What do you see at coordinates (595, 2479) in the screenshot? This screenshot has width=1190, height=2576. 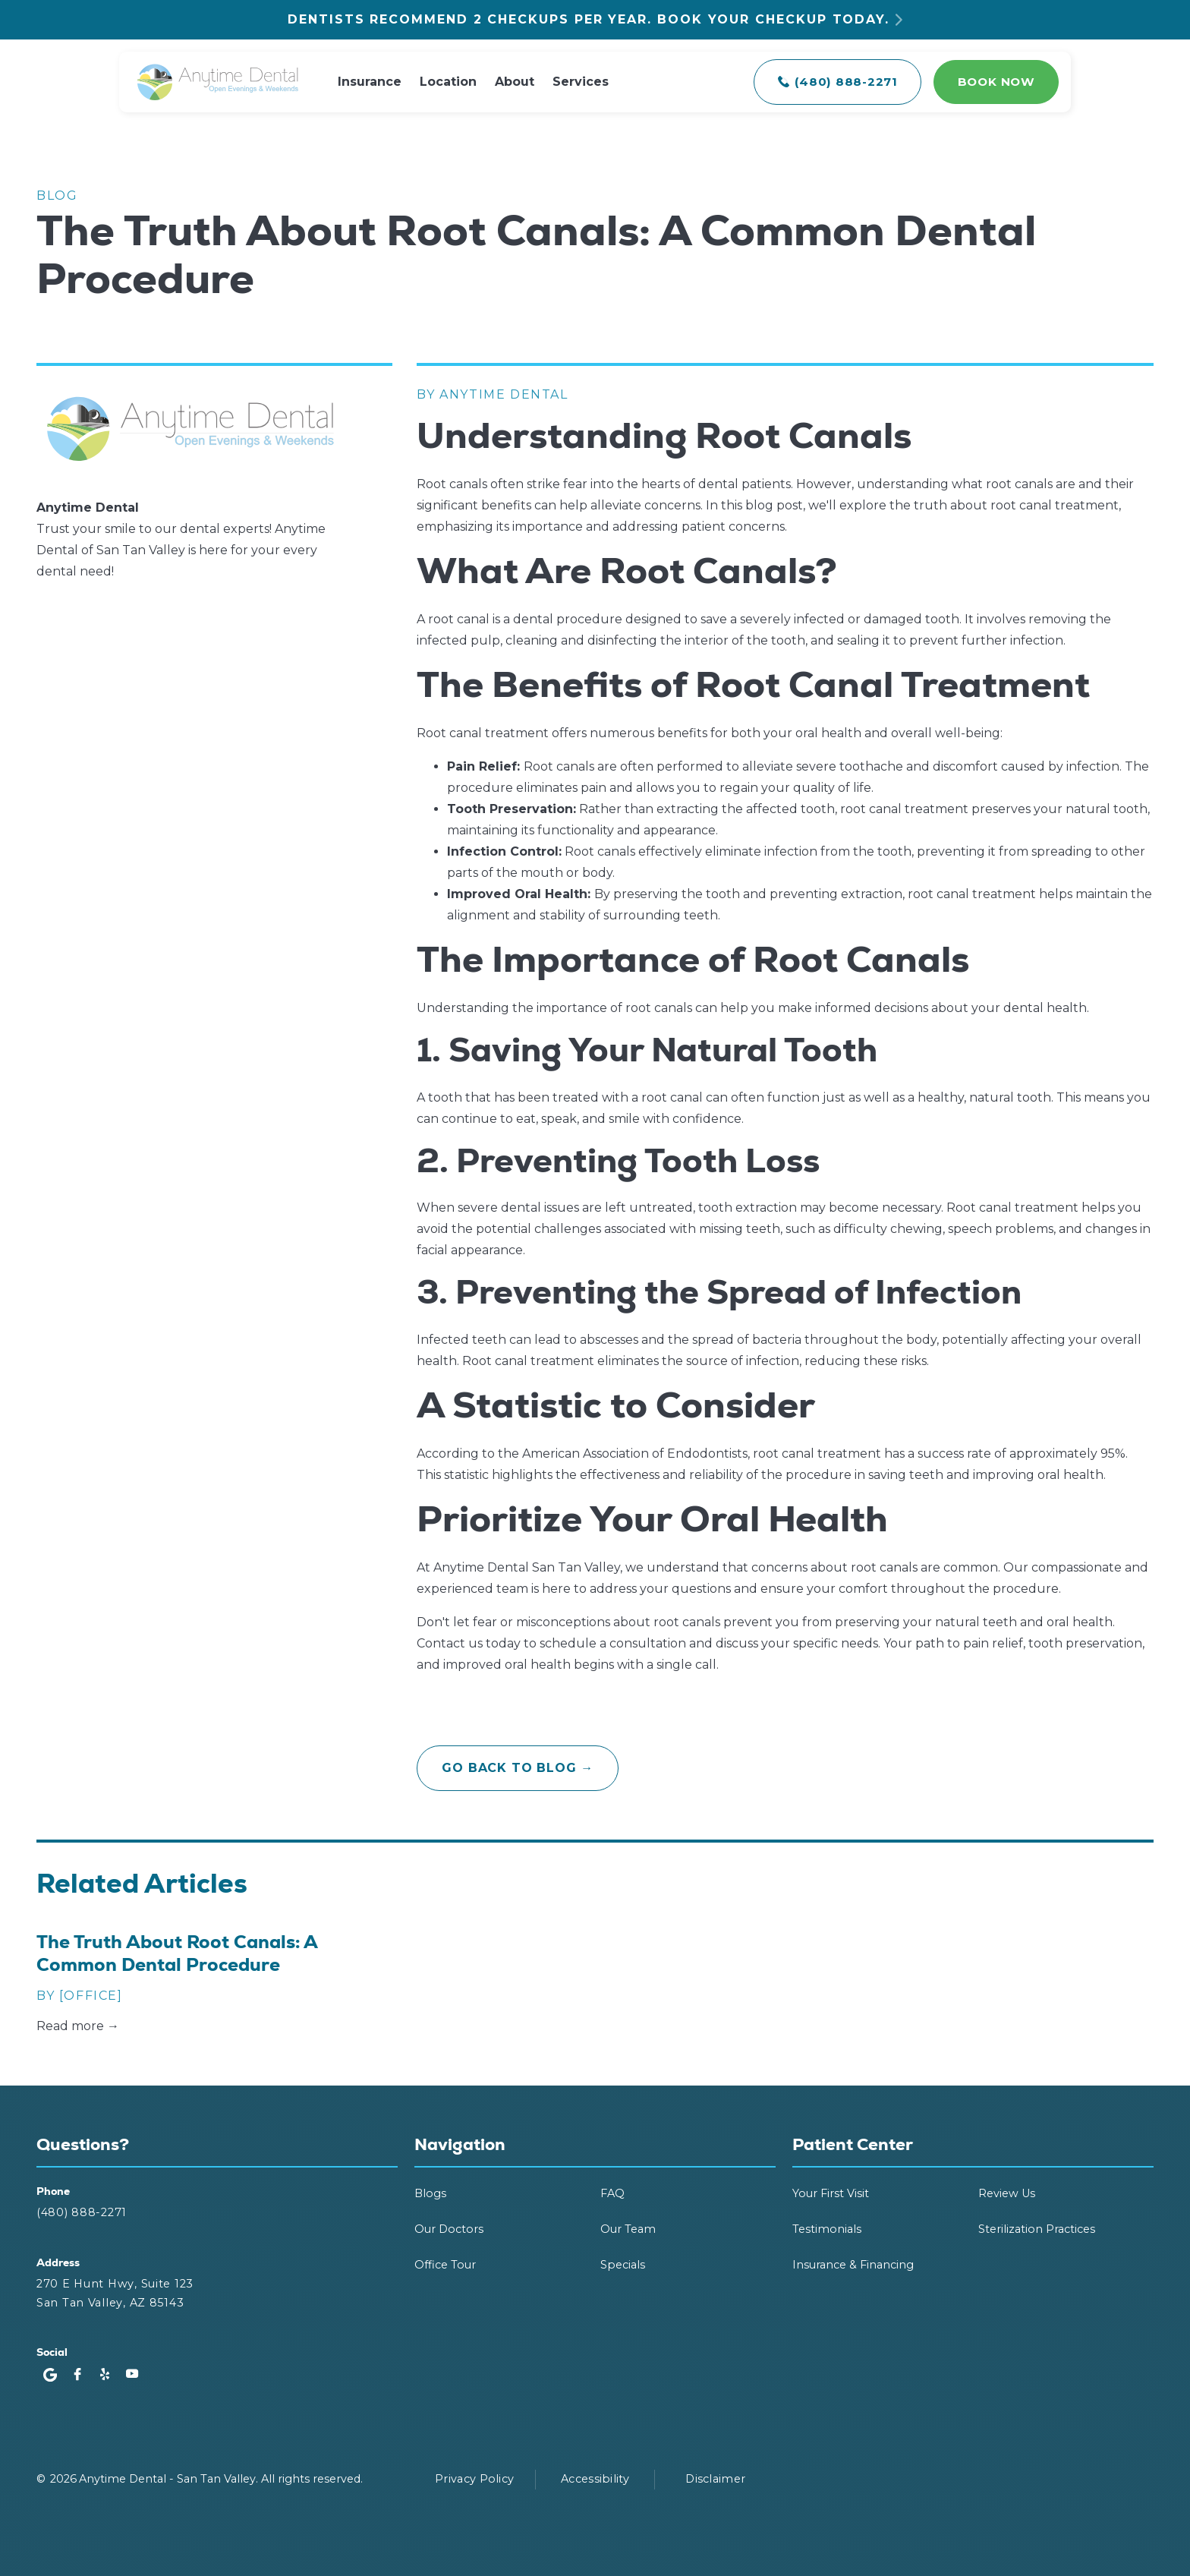 I see `Accessibility` at bounding box center [595, 2479].